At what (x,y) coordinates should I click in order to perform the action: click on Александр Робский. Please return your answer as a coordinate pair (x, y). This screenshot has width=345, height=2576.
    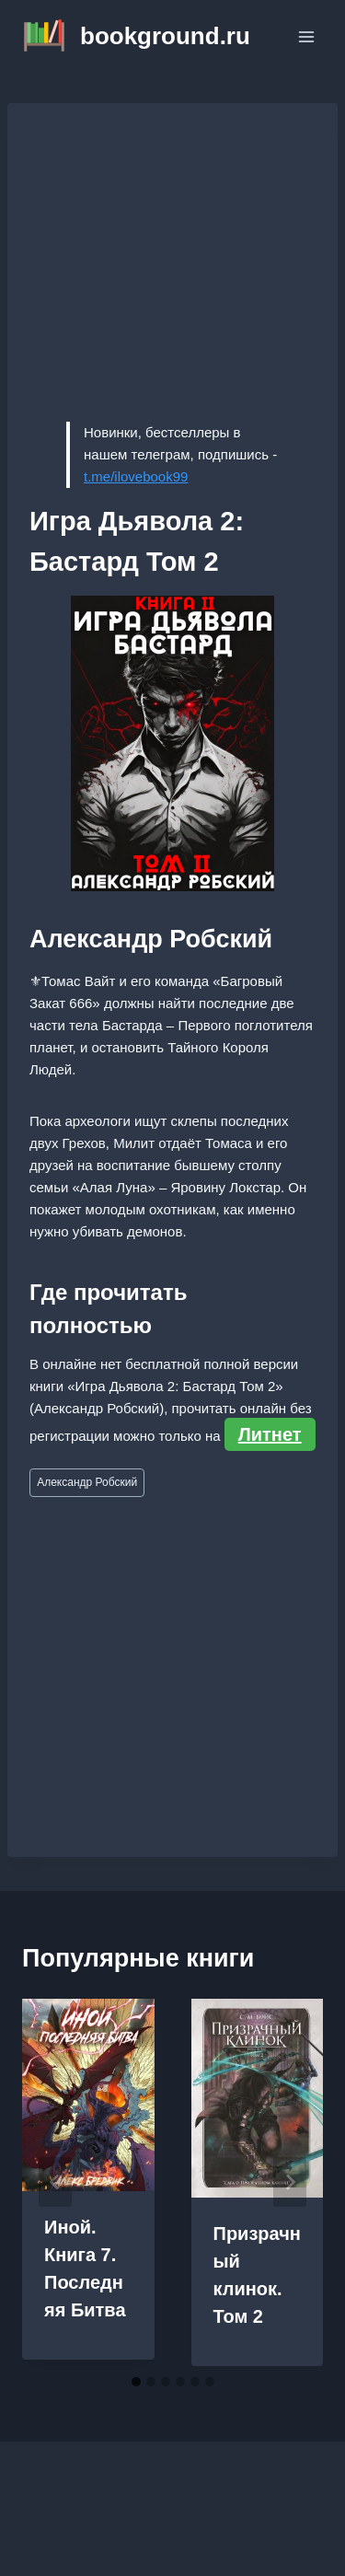
    Looking at the image, I should click on (87, 1482).